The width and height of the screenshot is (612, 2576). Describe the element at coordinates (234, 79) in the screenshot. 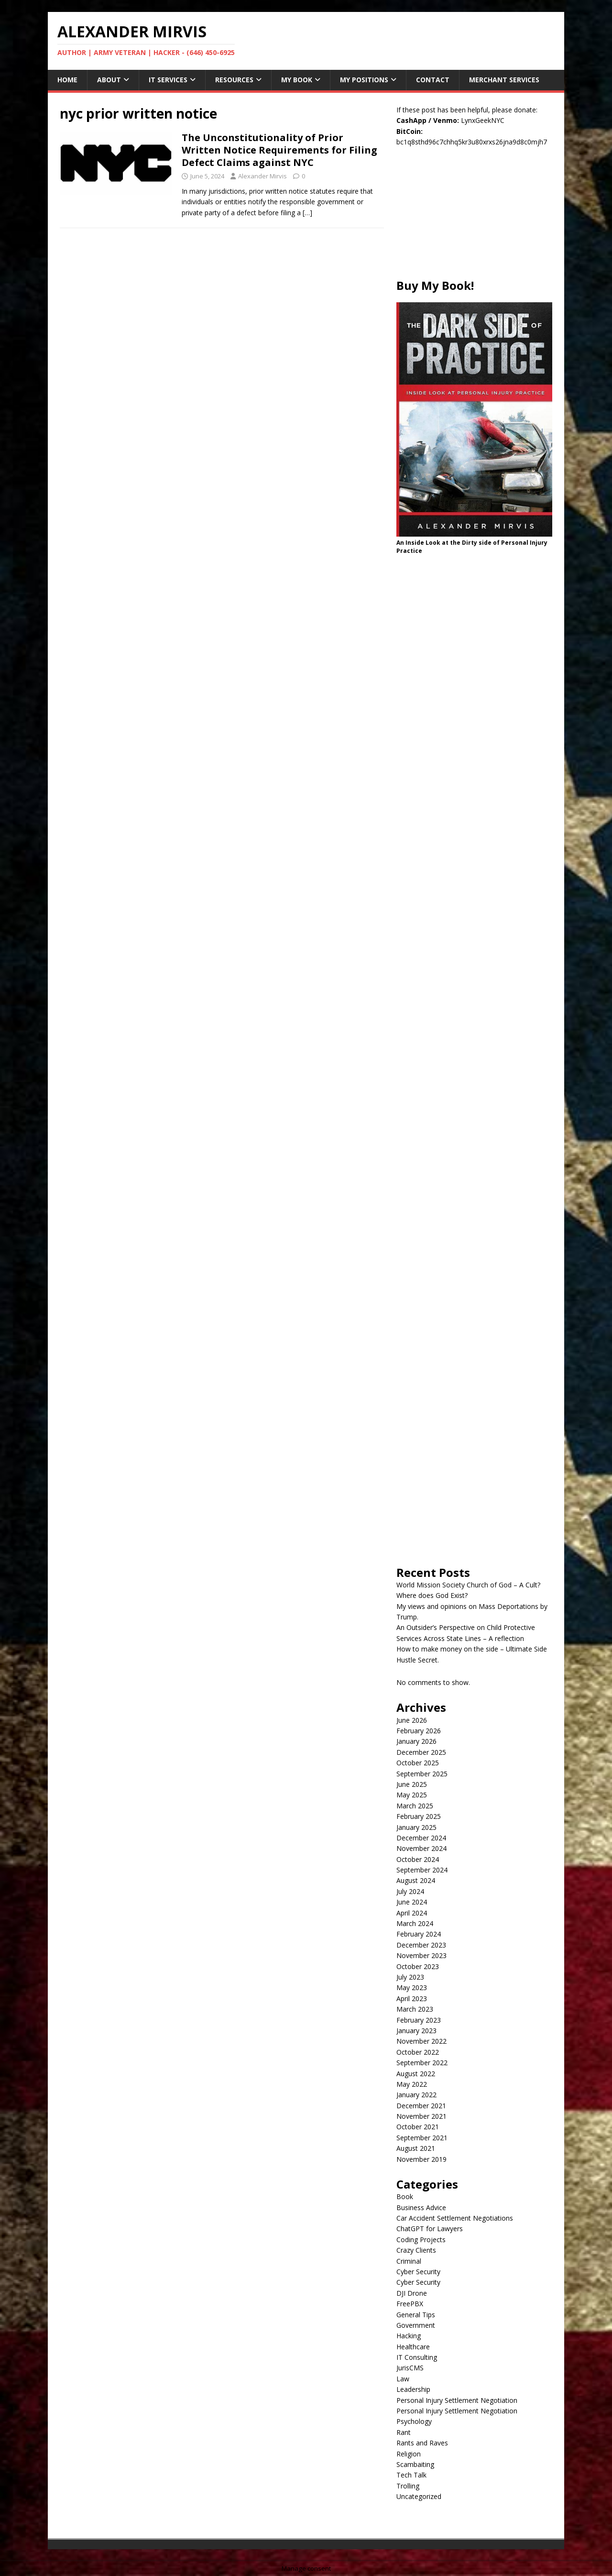

I see `Resources` at that location.